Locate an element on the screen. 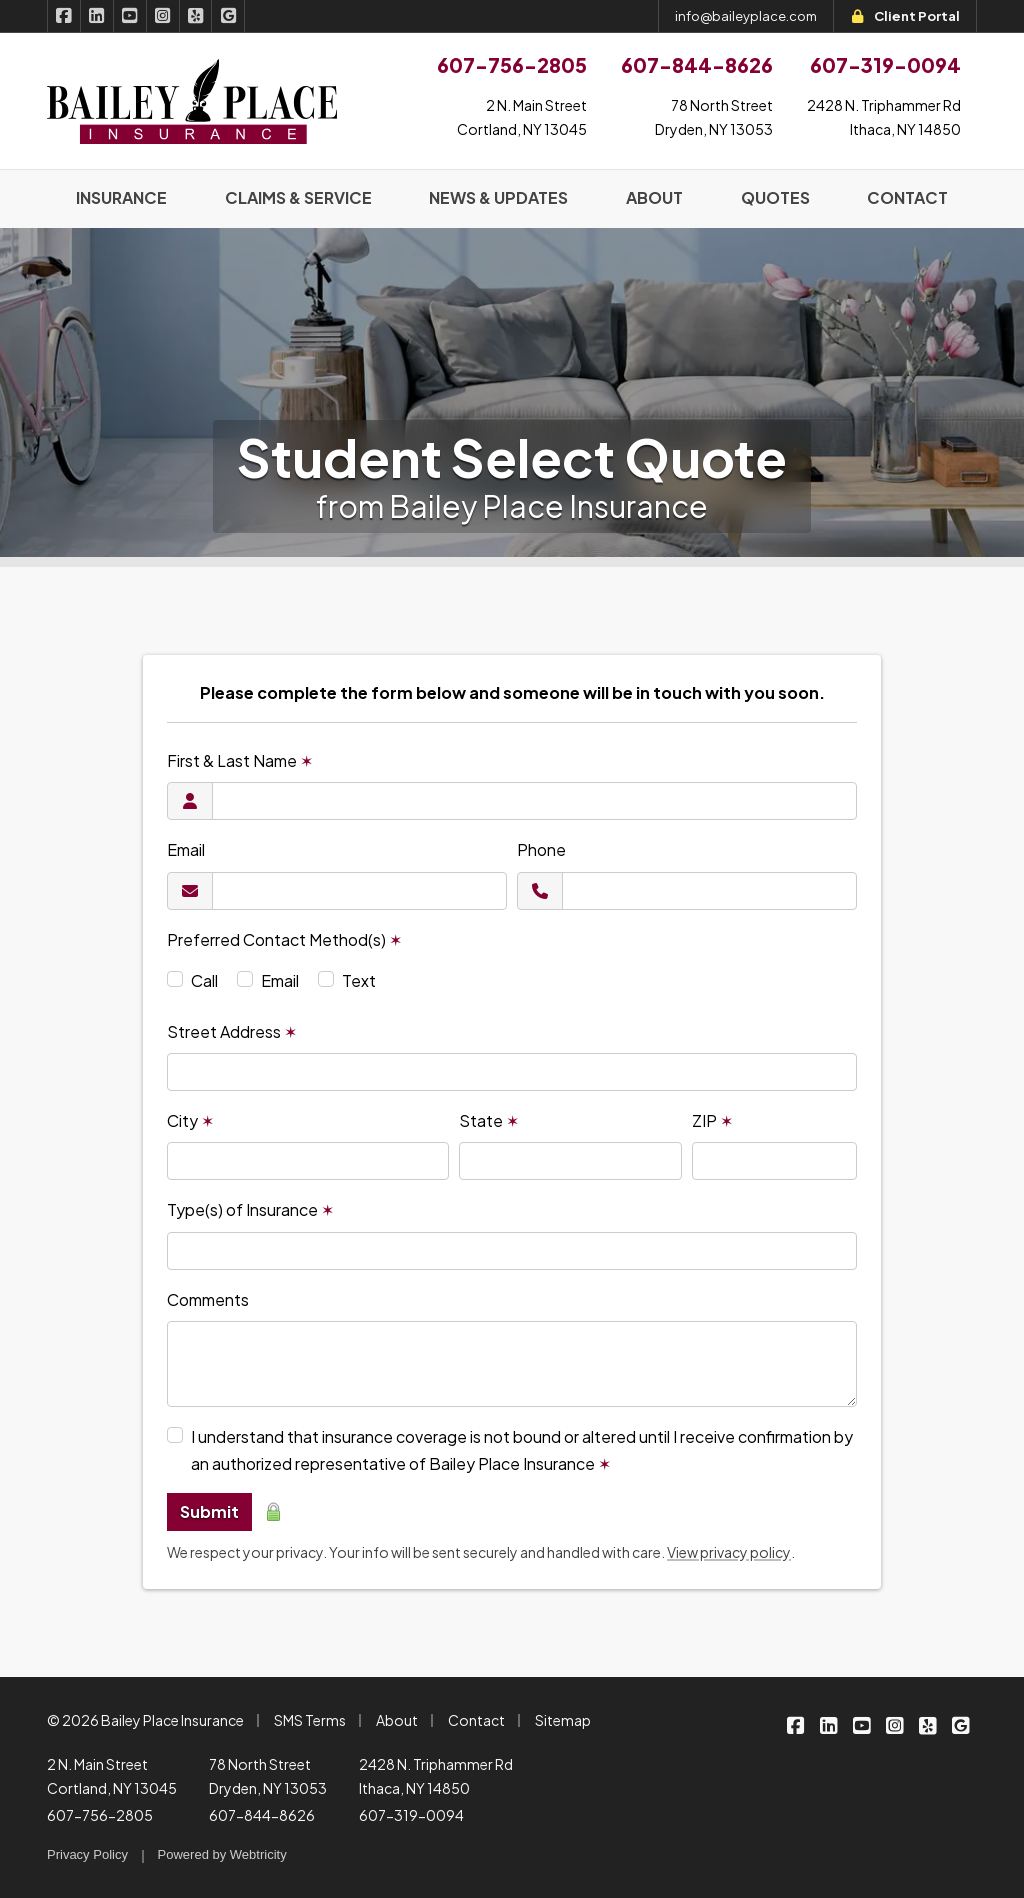 The width and height of the screenshot is (1024, 1898). 607-844-8626 is located at coordinates (262, 1815).